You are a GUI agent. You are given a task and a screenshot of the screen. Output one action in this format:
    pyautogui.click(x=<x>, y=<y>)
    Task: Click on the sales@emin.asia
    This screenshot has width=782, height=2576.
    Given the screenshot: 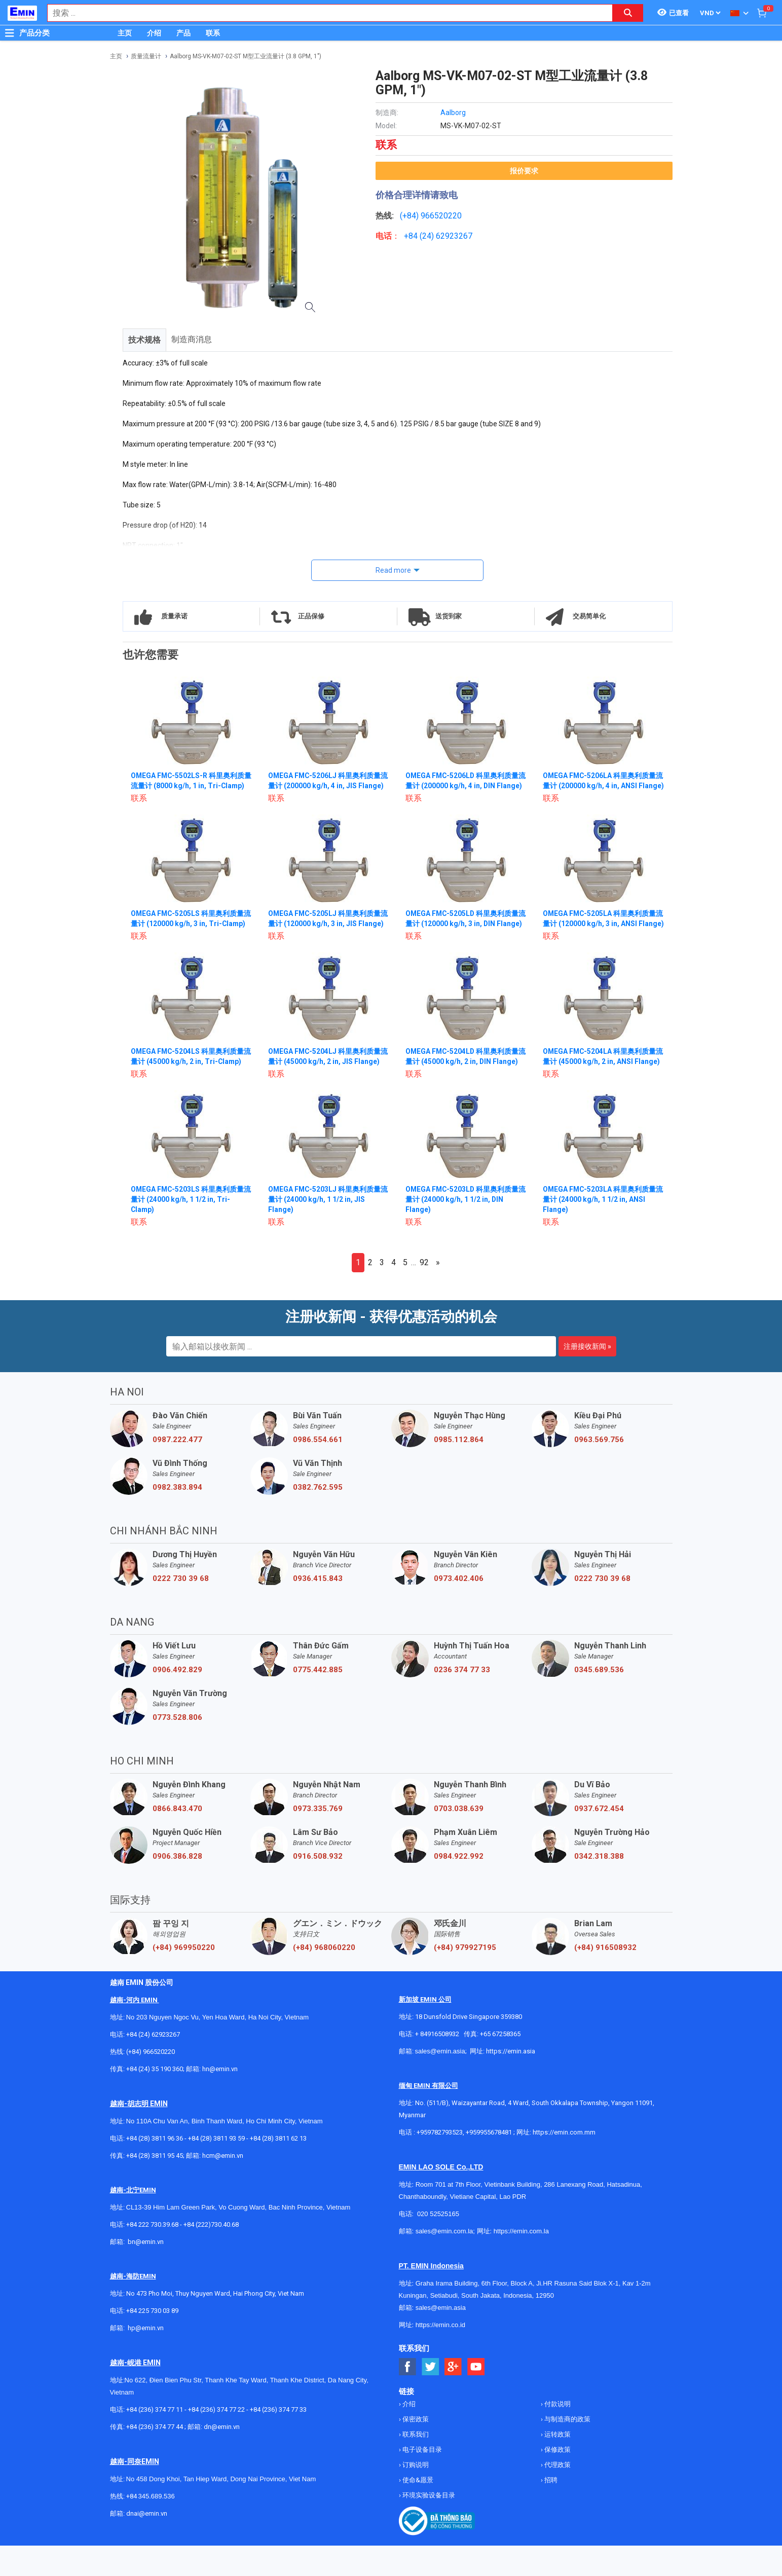 What is the action you would take?
    pyautogui.click(x=440, y=2081)
    